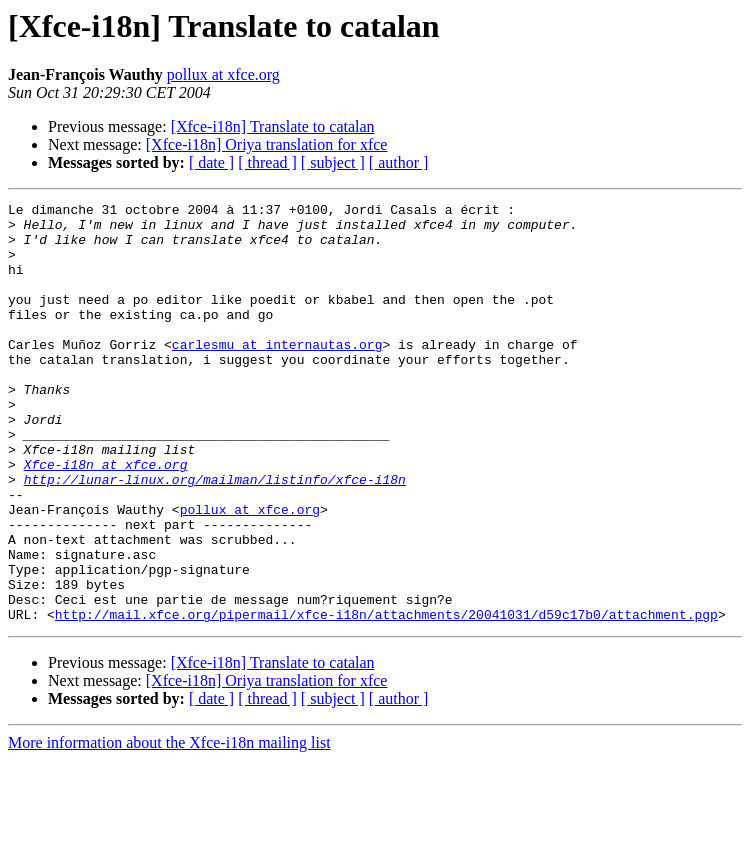  Describe the element at coordinates (273, 126) in the screenshot. I see `[Xfce-i18n] Translate to catalan` at that location.